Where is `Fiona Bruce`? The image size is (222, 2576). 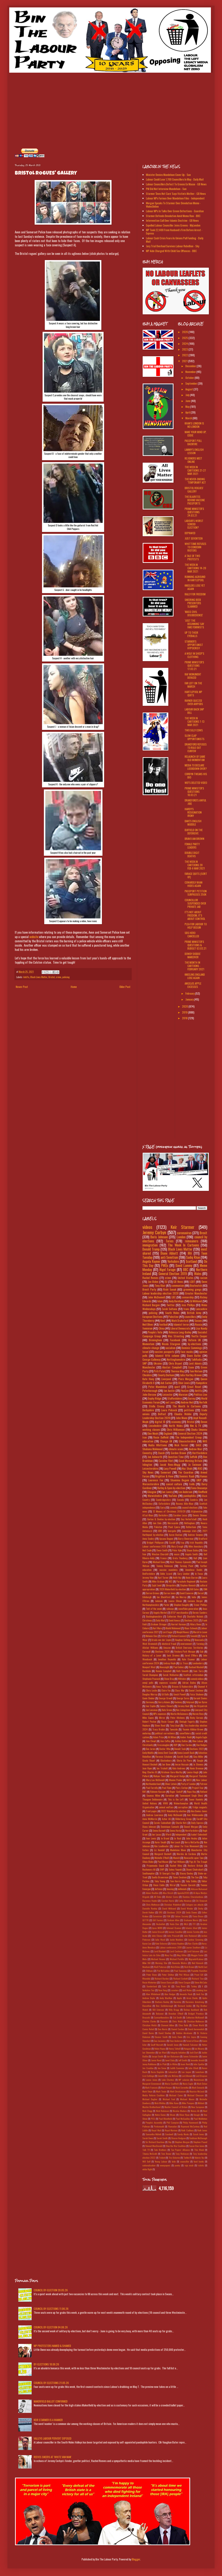 Fiona Bruce is located at coordinates (198, 1916).